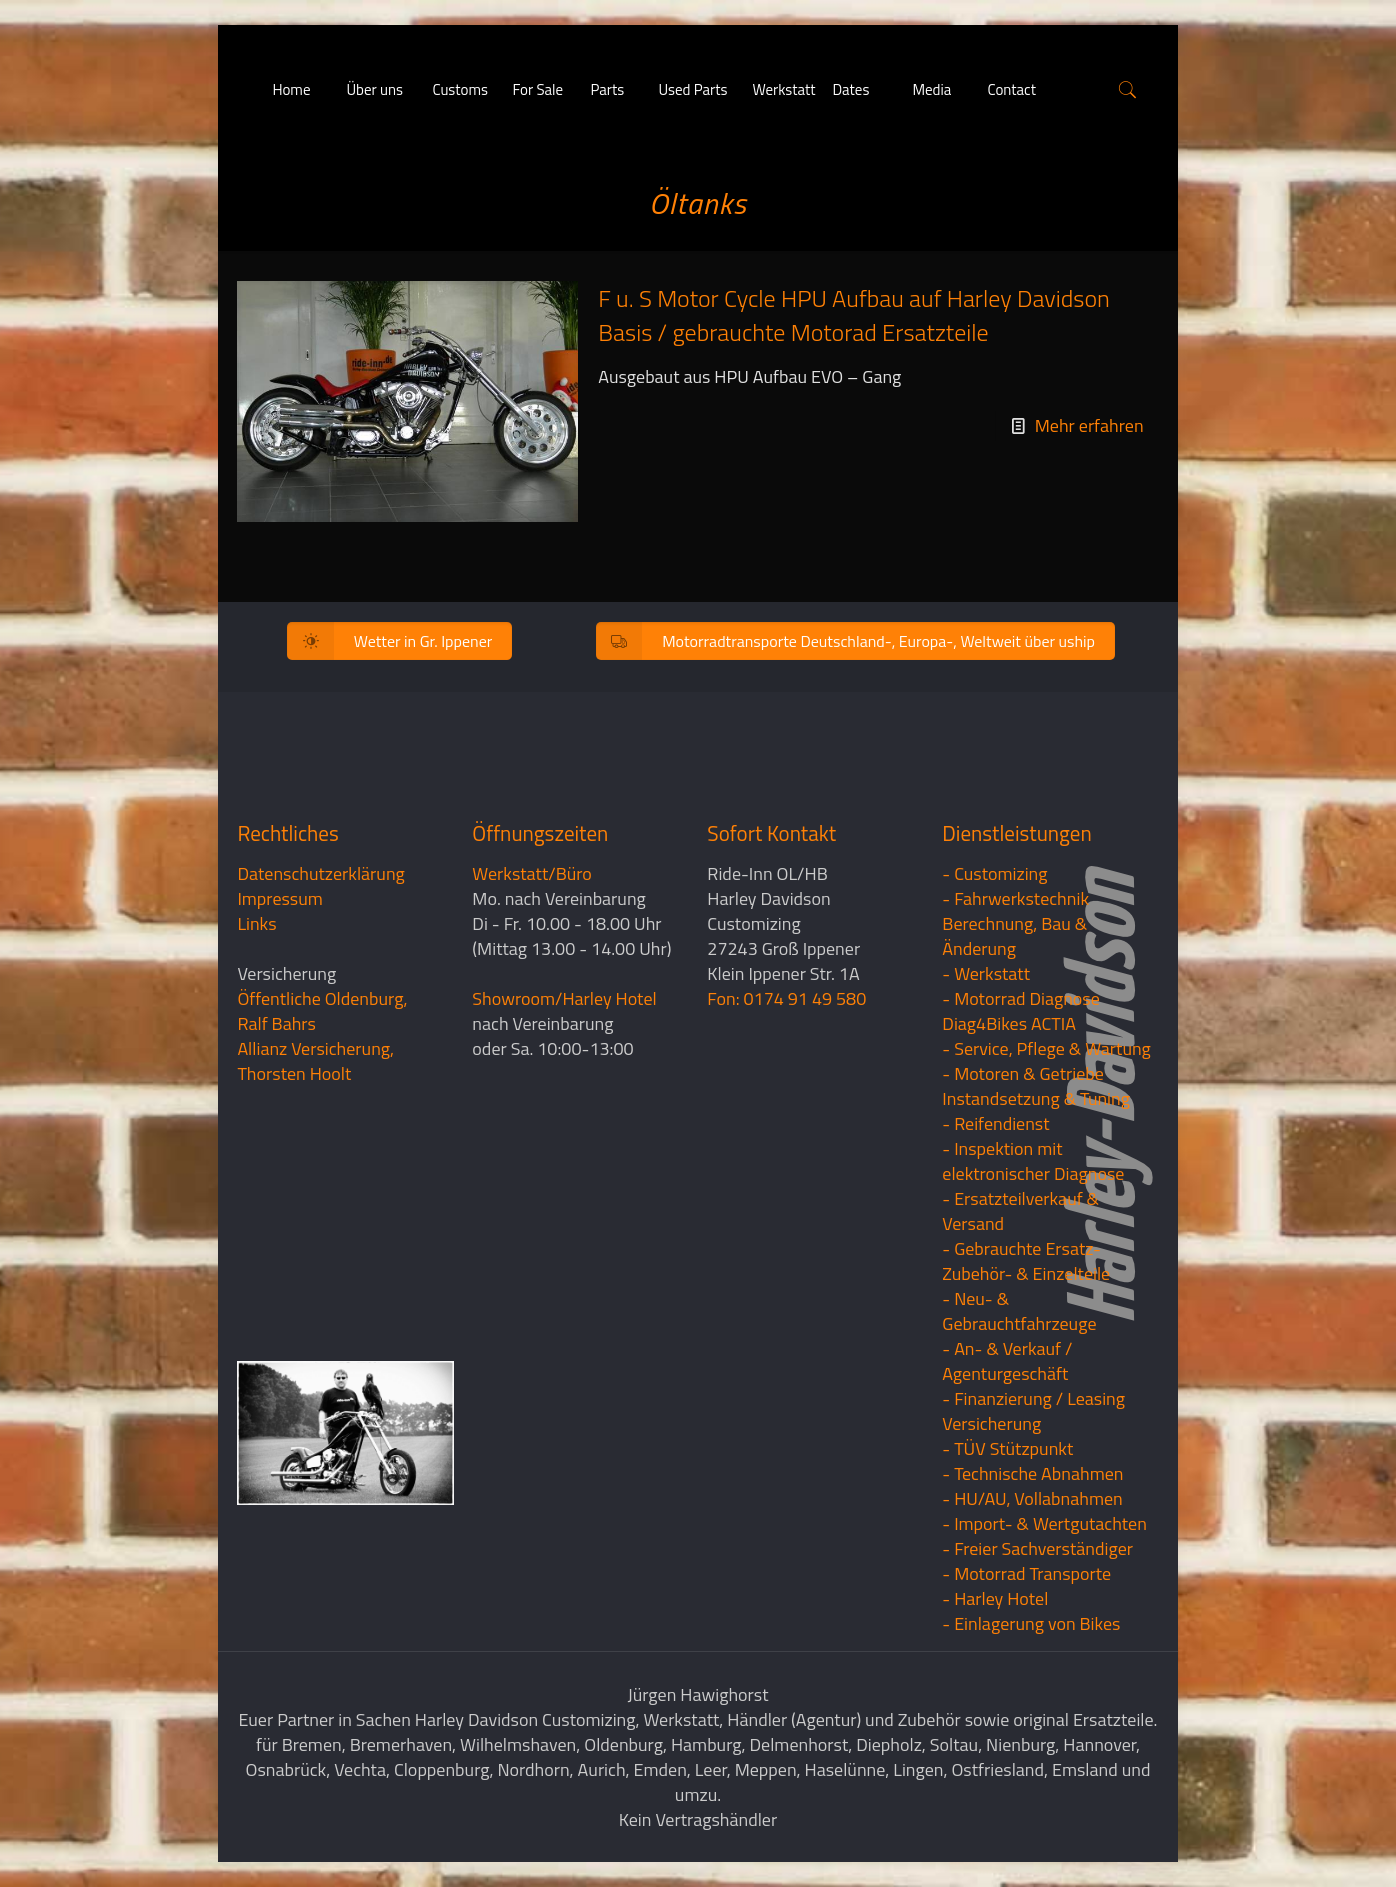 Image resolution: width=1396 pixels, height=1887 pixels. What do you see at coordinates (995, 1123) in the screenshot?
I see `- Reifendienst` at bounding box center [995, 1123].